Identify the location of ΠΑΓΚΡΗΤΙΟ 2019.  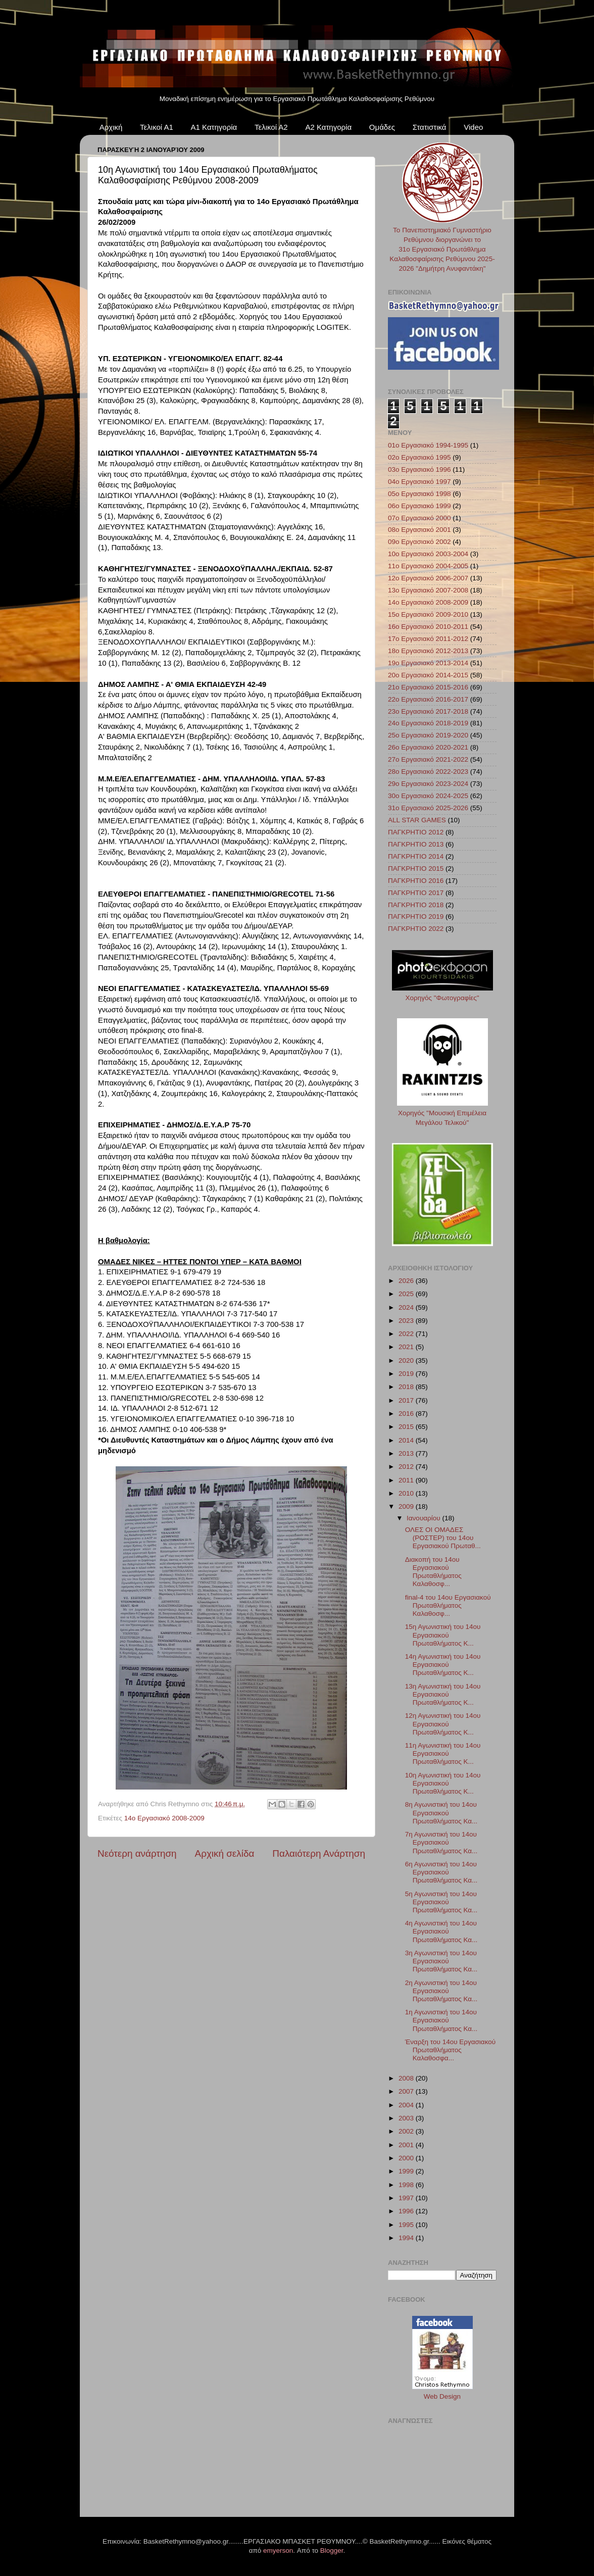
(415, 916).